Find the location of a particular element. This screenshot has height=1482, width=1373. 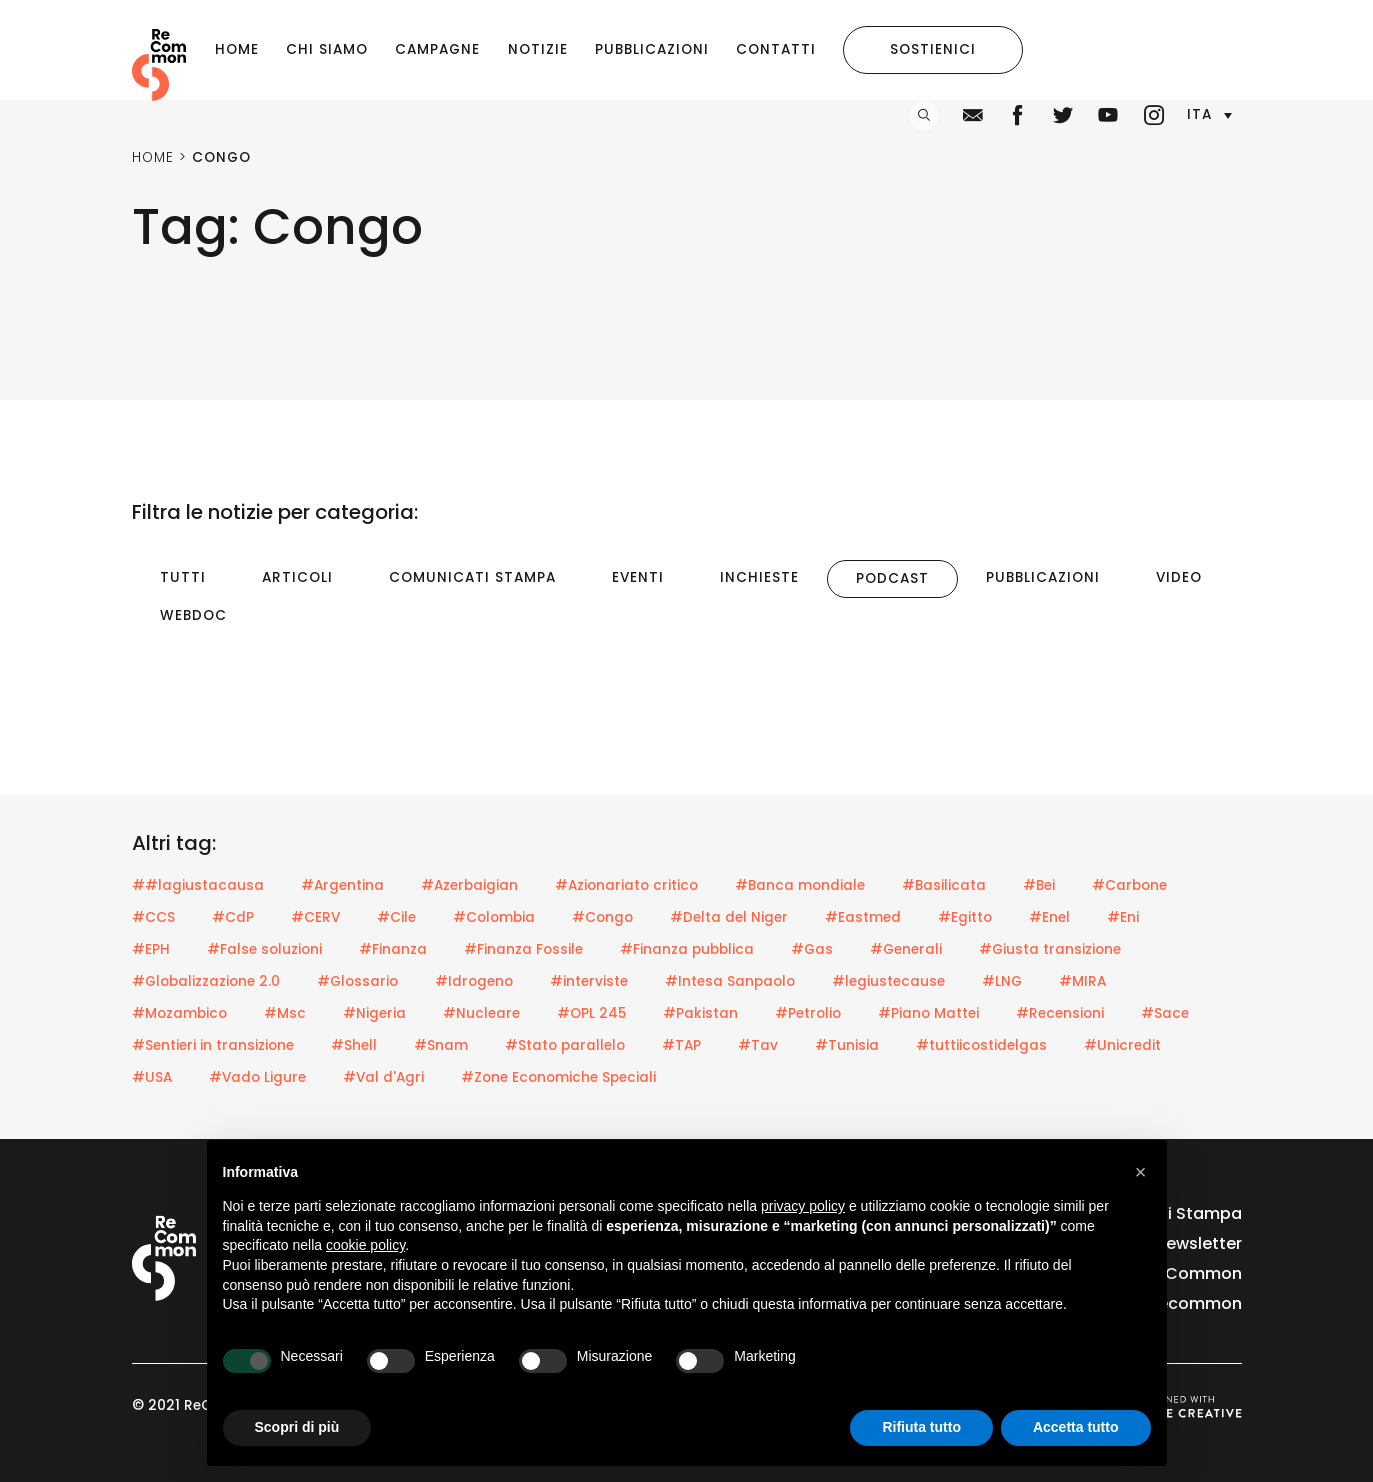

#Globalizzazione 2.0 is located at coordinates (206, 981).